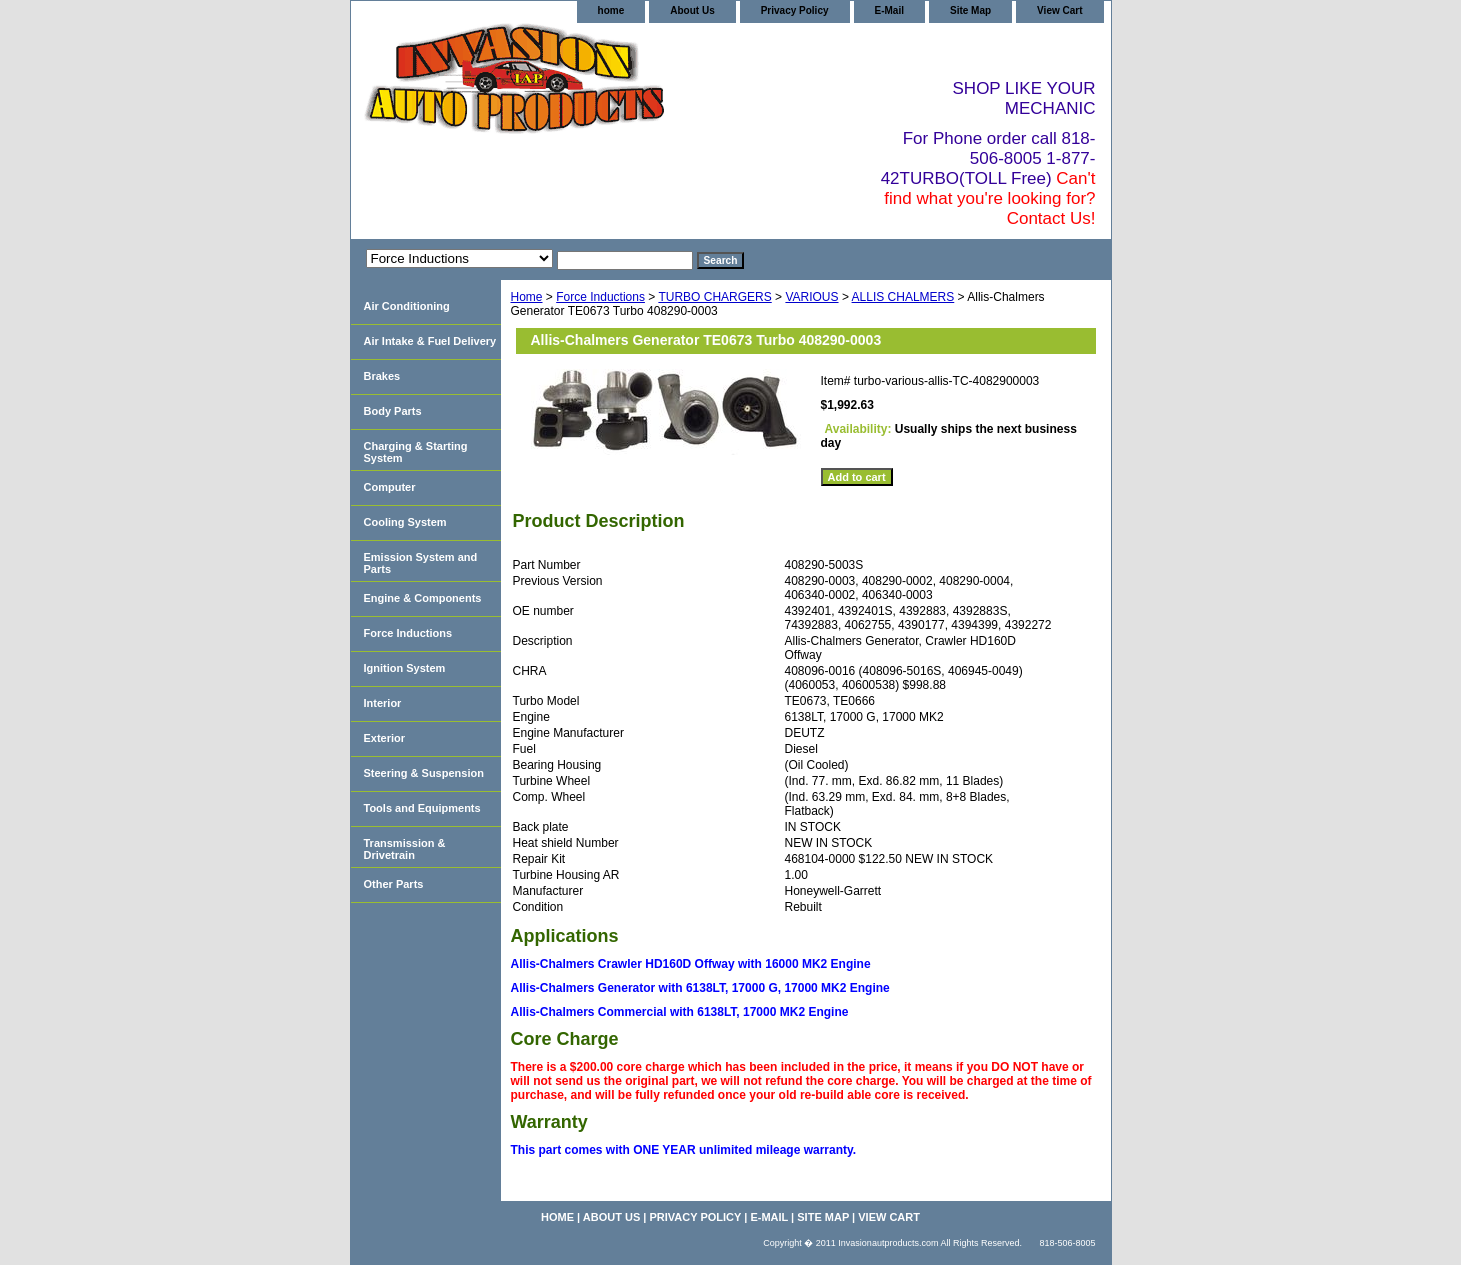 Image resolution: width=1461 pixels, height=1265 pixels. I want to click on TURBO CHARGERS, so click(714, 297).